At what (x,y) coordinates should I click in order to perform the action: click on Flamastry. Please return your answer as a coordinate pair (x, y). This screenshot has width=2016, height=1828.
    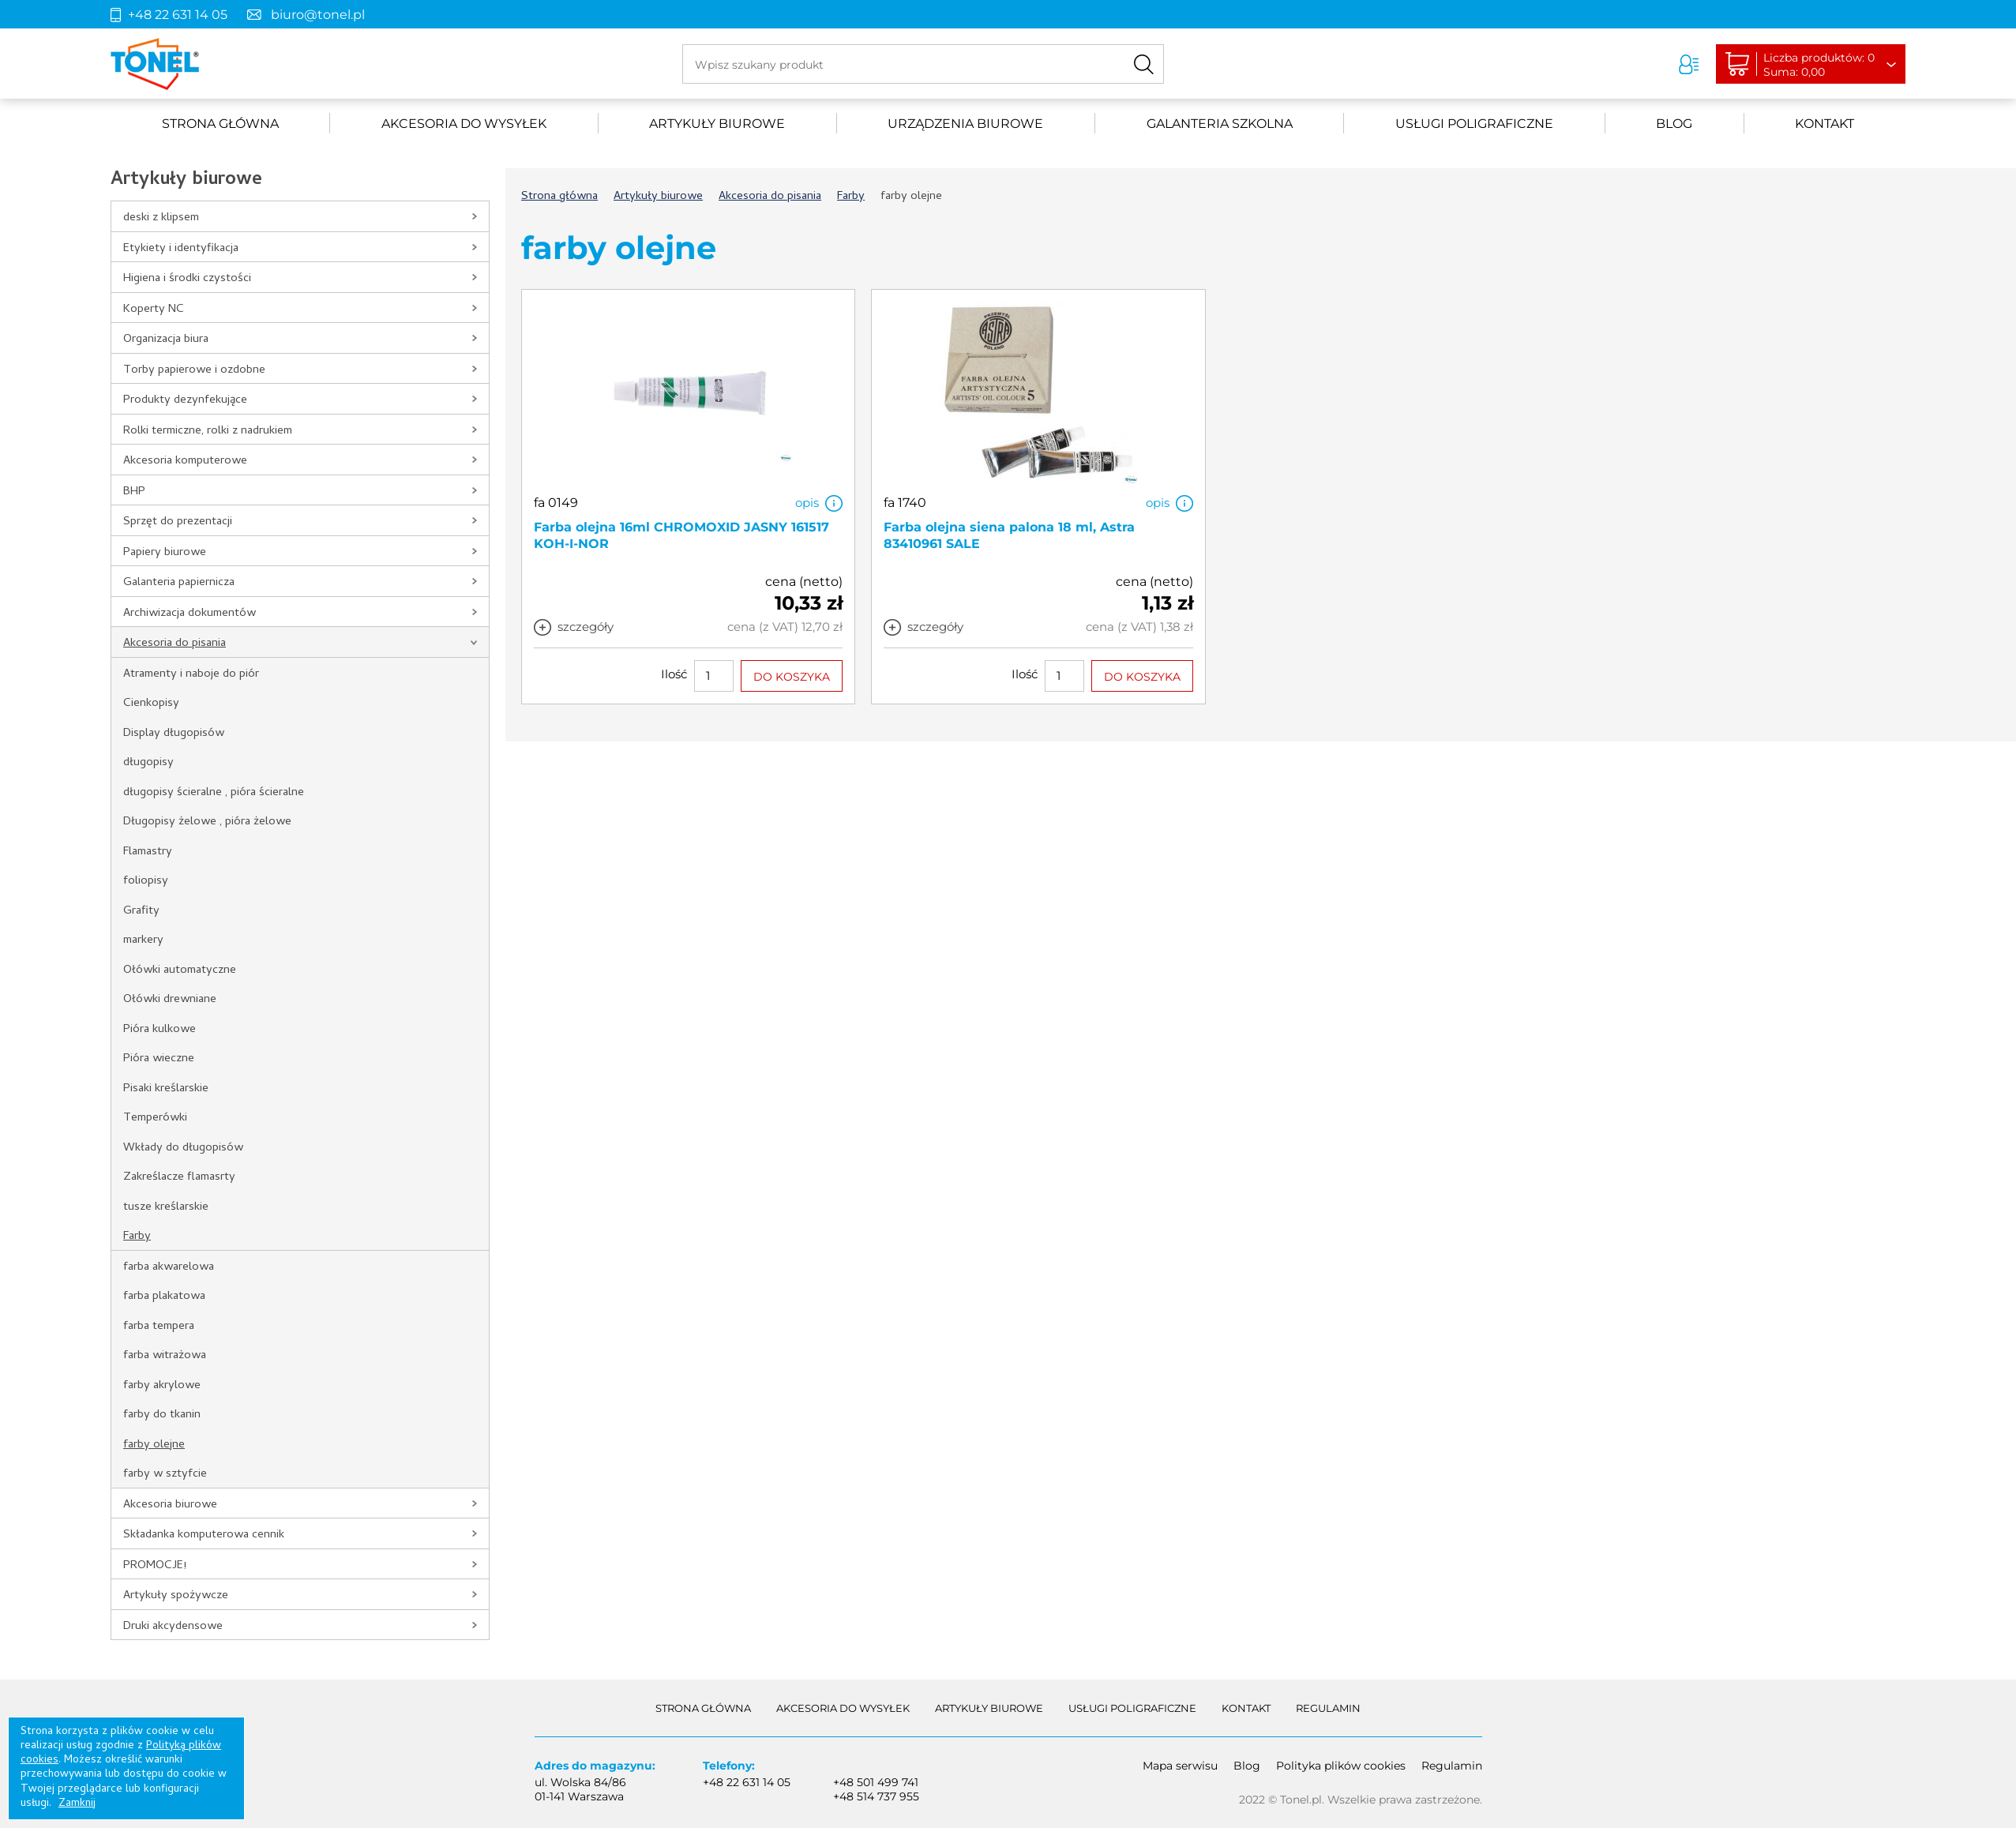
    Looking at the image, I should click on (147, 852).